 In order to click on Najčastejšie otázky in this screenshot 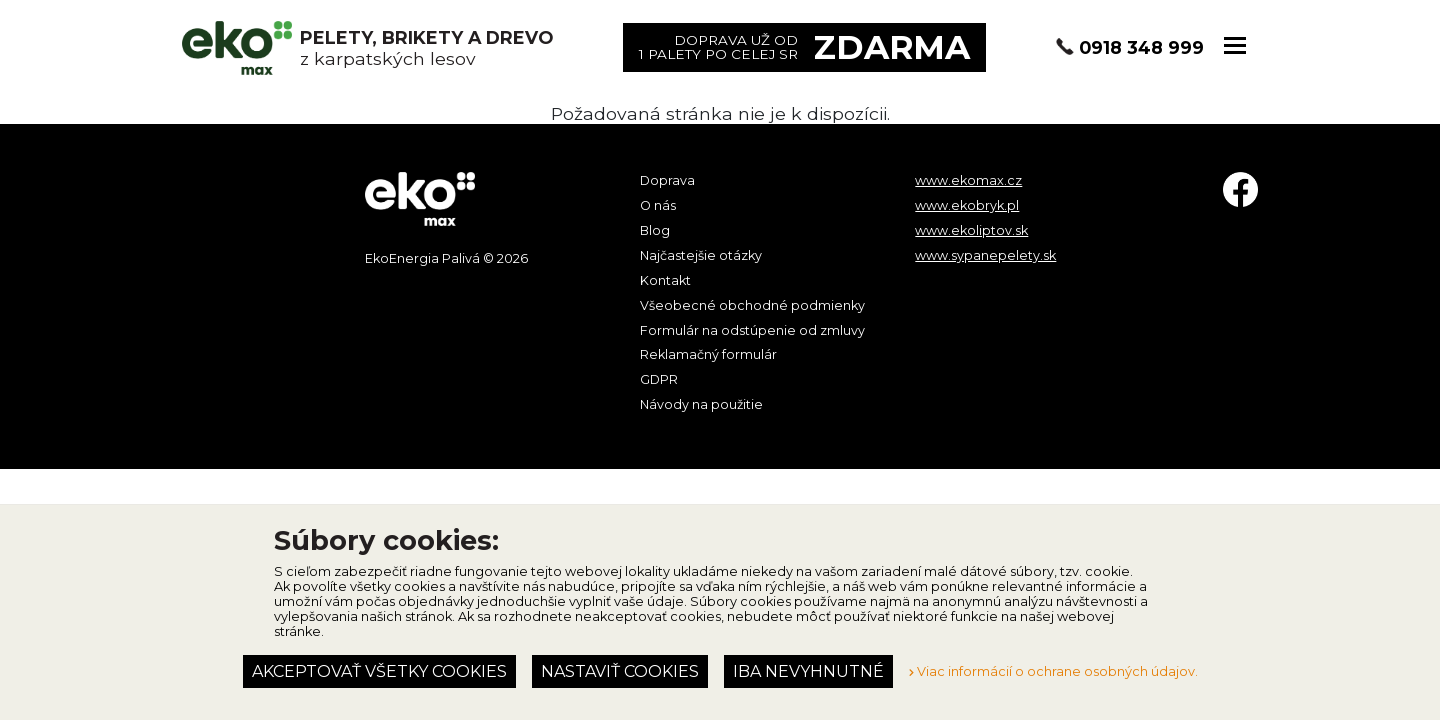, I will do `click(701, 255)`.